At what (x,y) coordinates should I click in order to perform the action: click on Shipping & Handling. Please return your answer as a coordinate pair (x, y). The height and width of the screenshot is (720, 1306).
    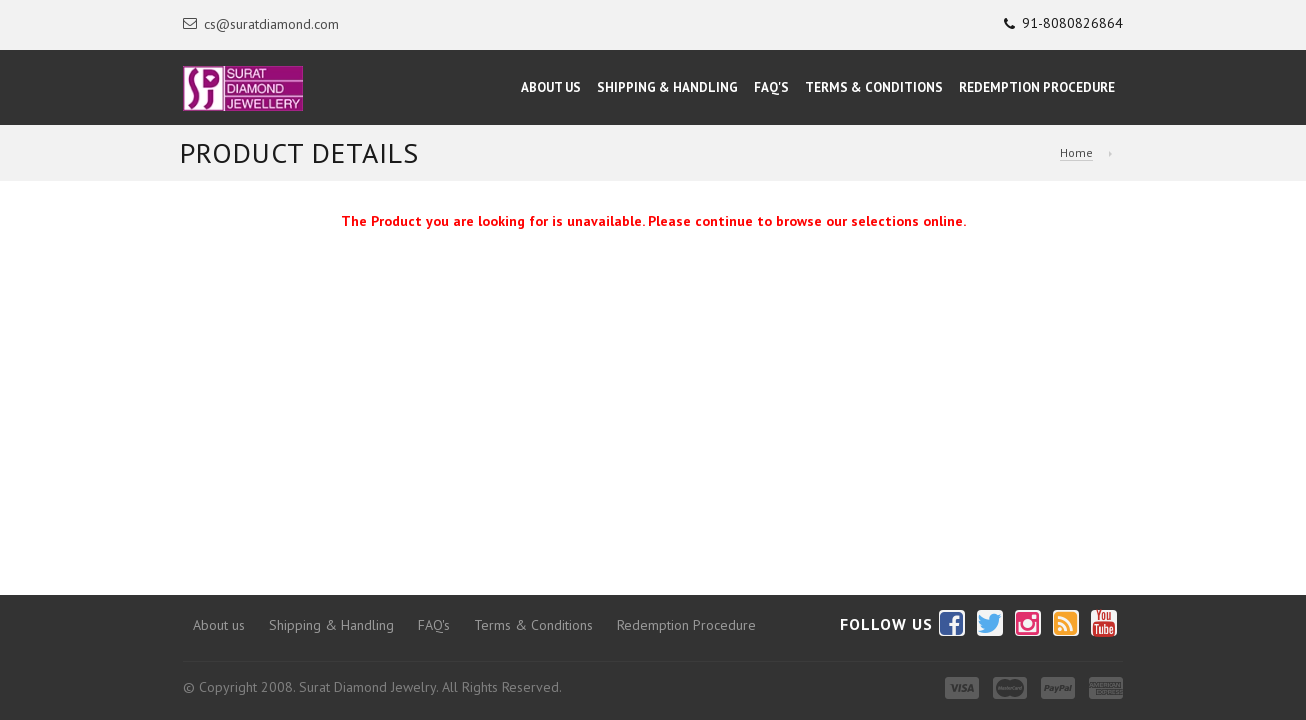
    Looking at the image, I should click on (667, 87).